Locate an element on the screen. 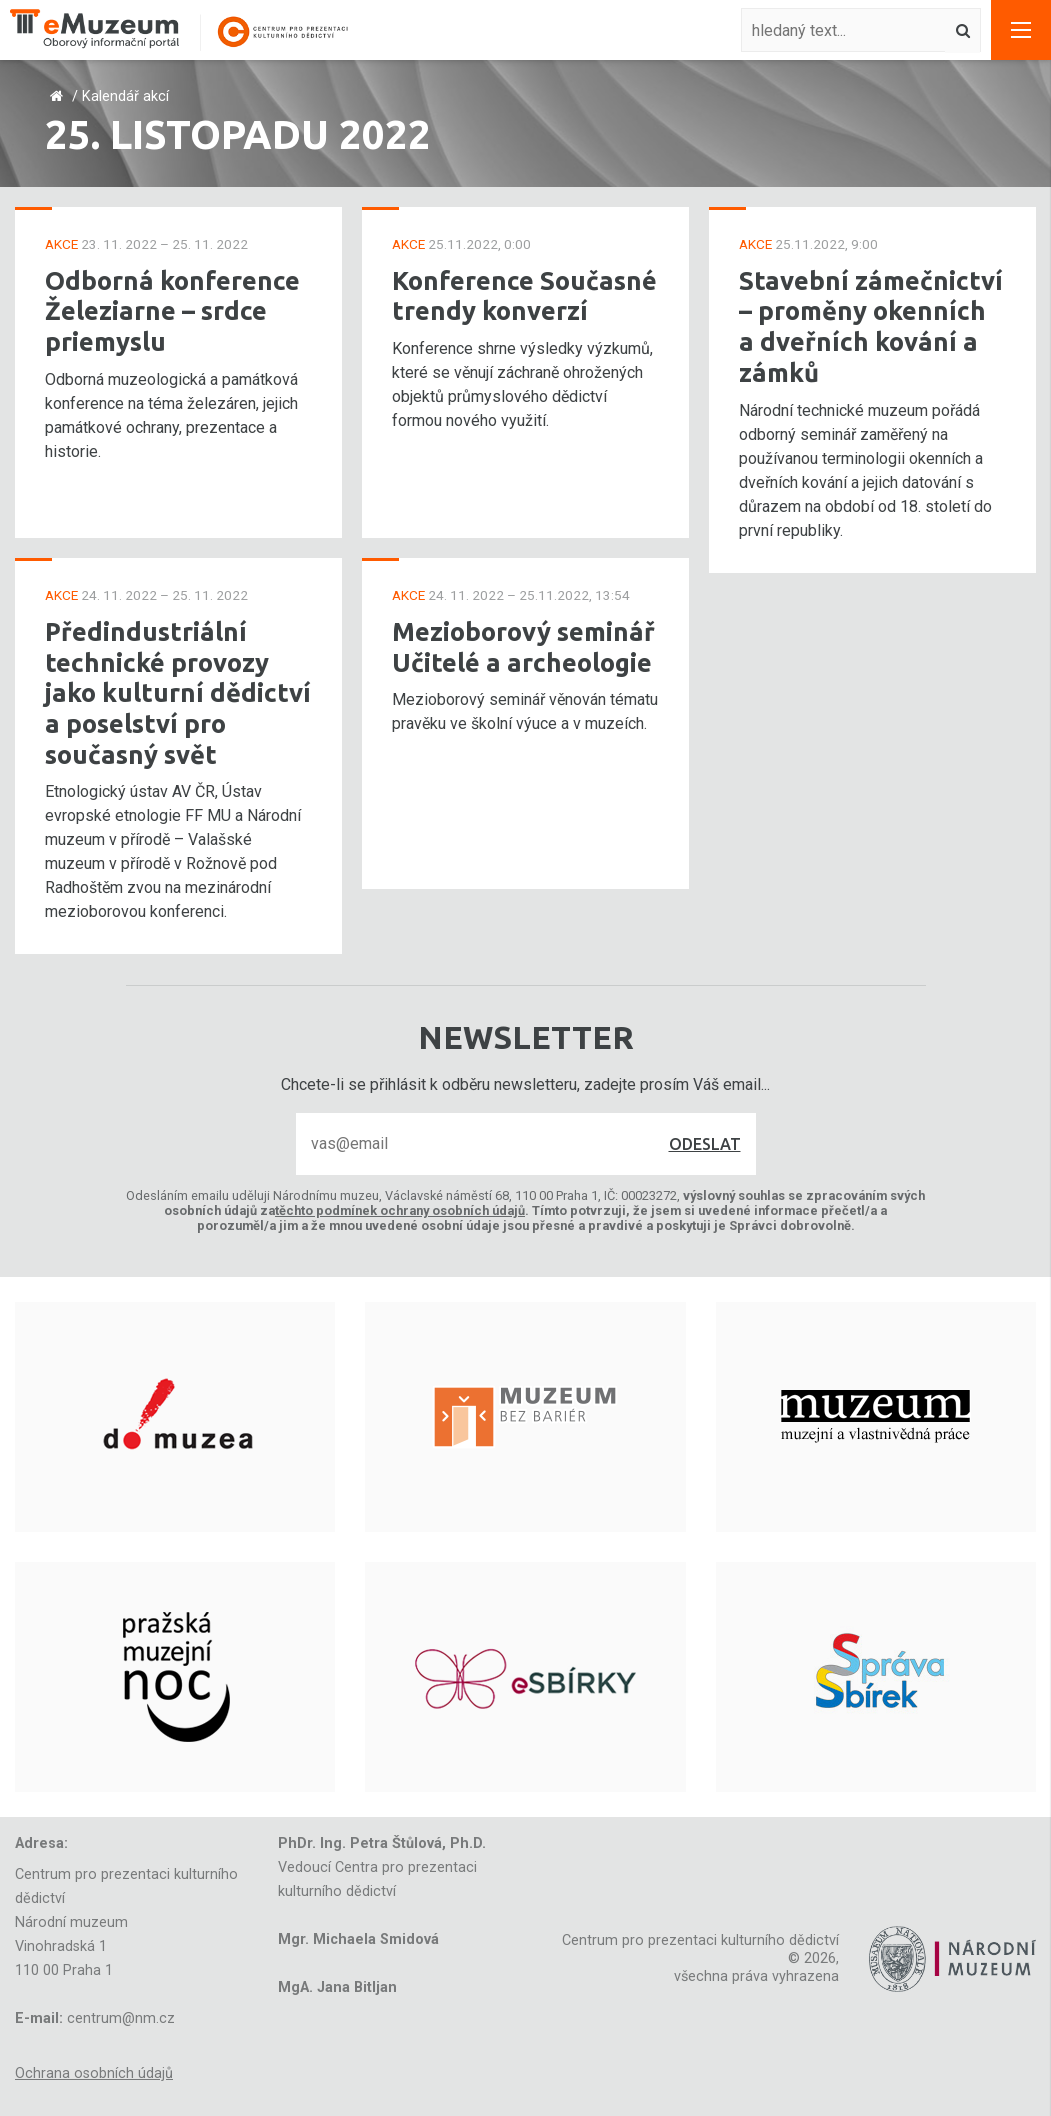 Image resolution: width=1051 pixels, height=2116 pixels. Stavební zámečnictví – proměny okenních a dveřních kování a zámků is located at coordinates (871, 326).